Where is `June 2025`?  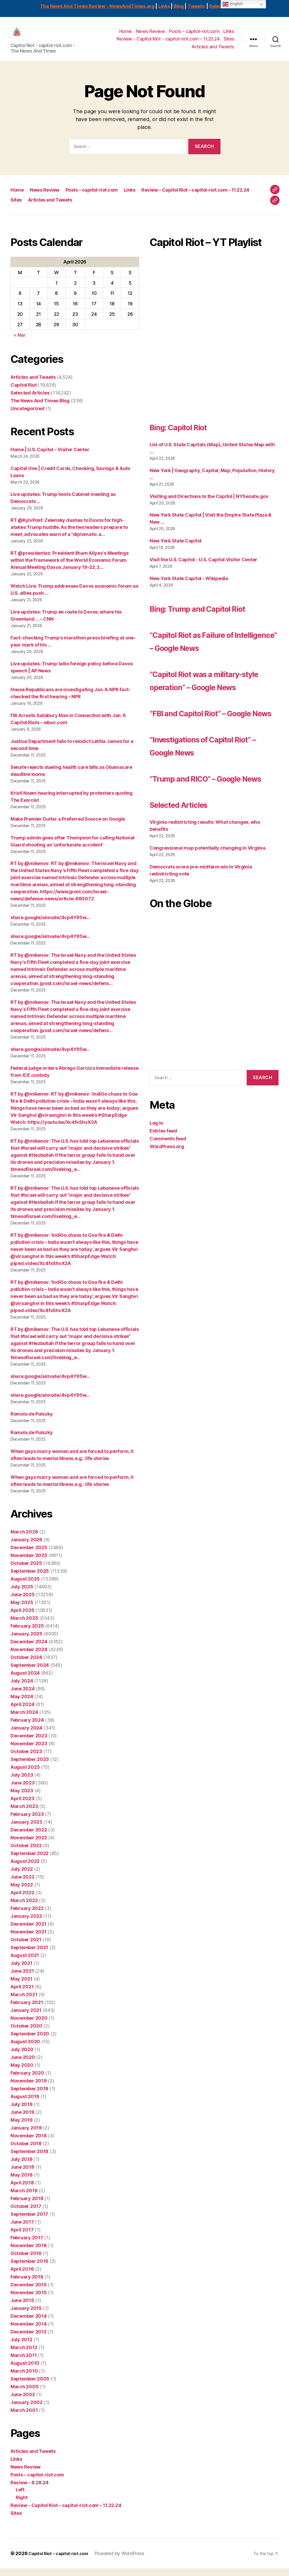
June 2025 is located at coordinates (22, 1602).